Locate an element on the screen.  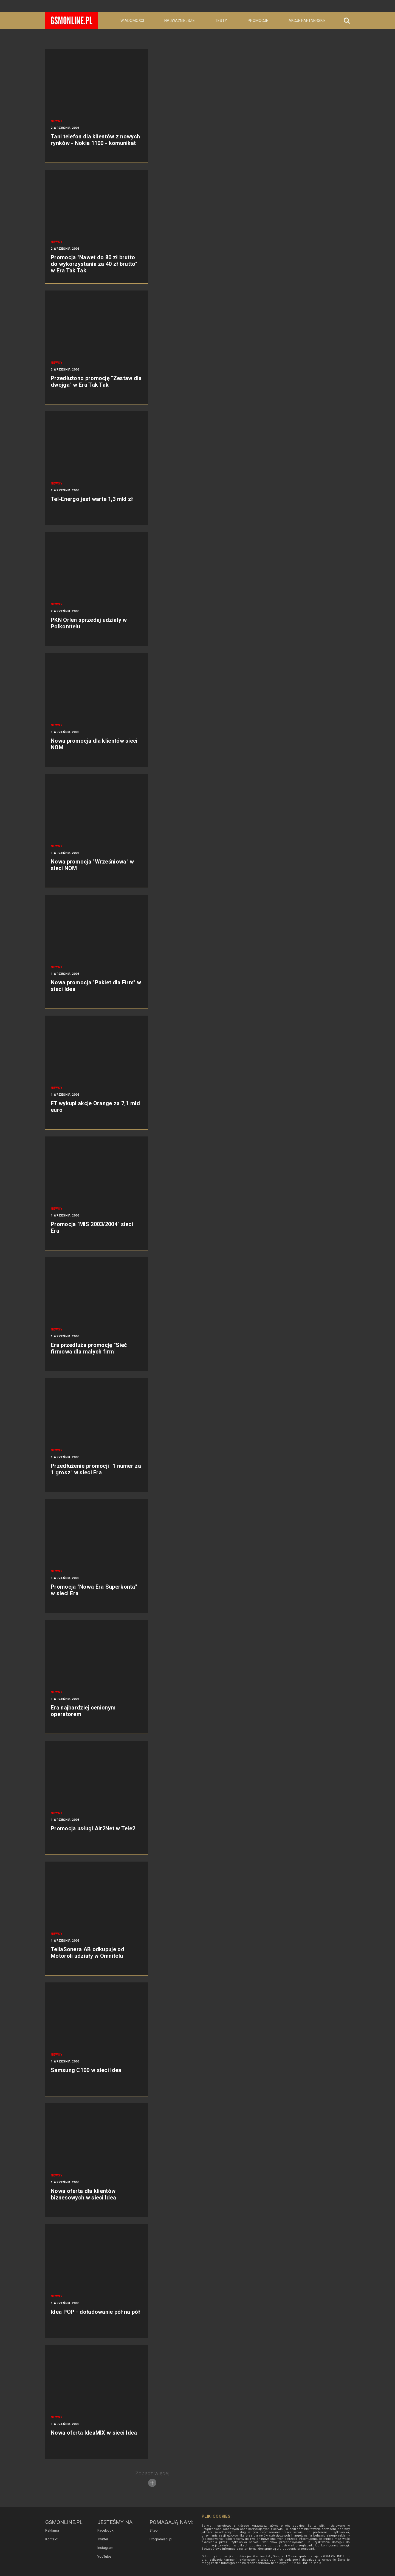
Wiadomości is located at coordinates (132, 20).